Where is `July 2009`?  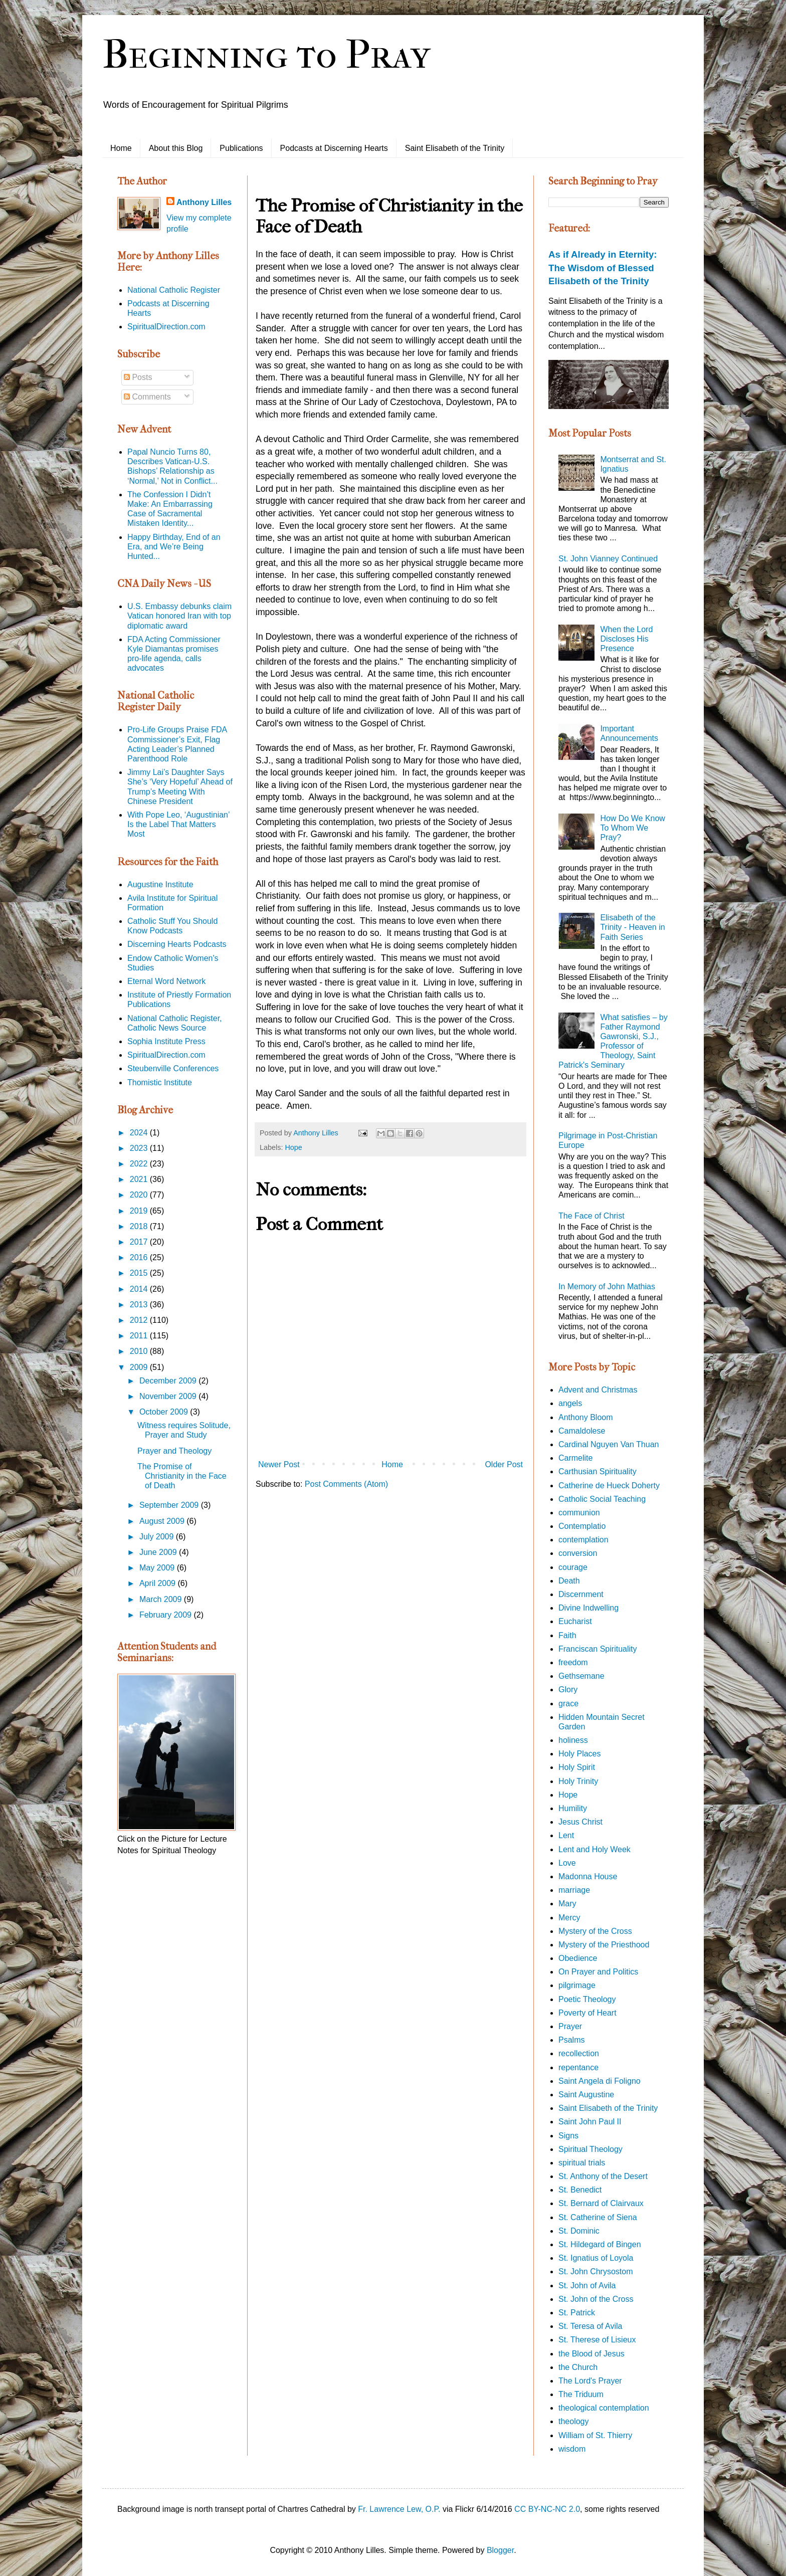 July 2009 is located at coordinates (157, 1536).